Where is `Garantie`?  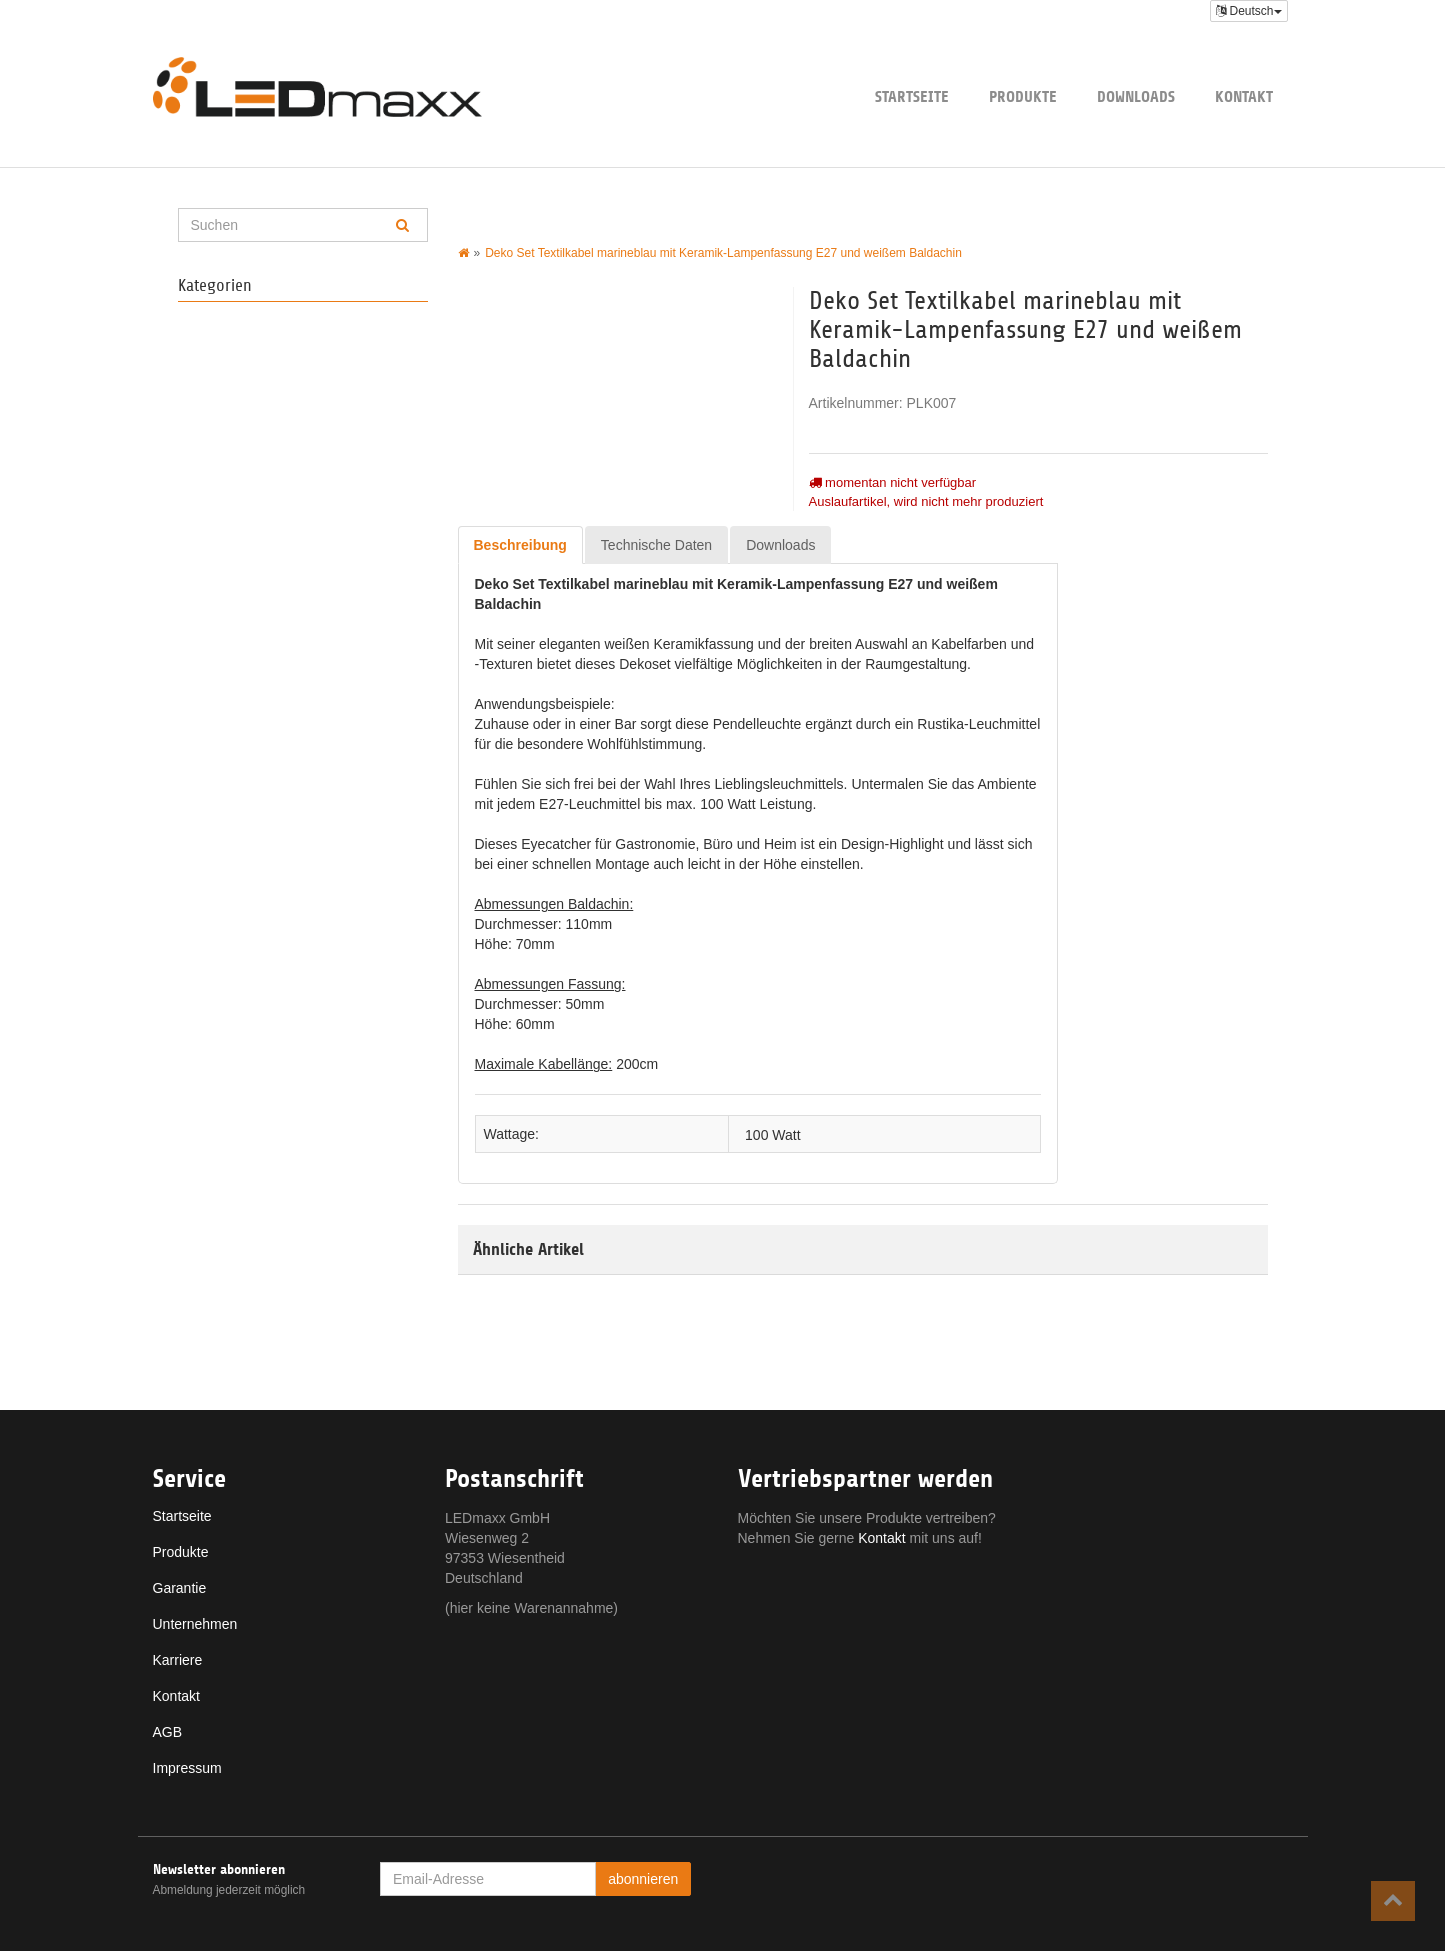 Garantie is located at coordinates (180, 1588).